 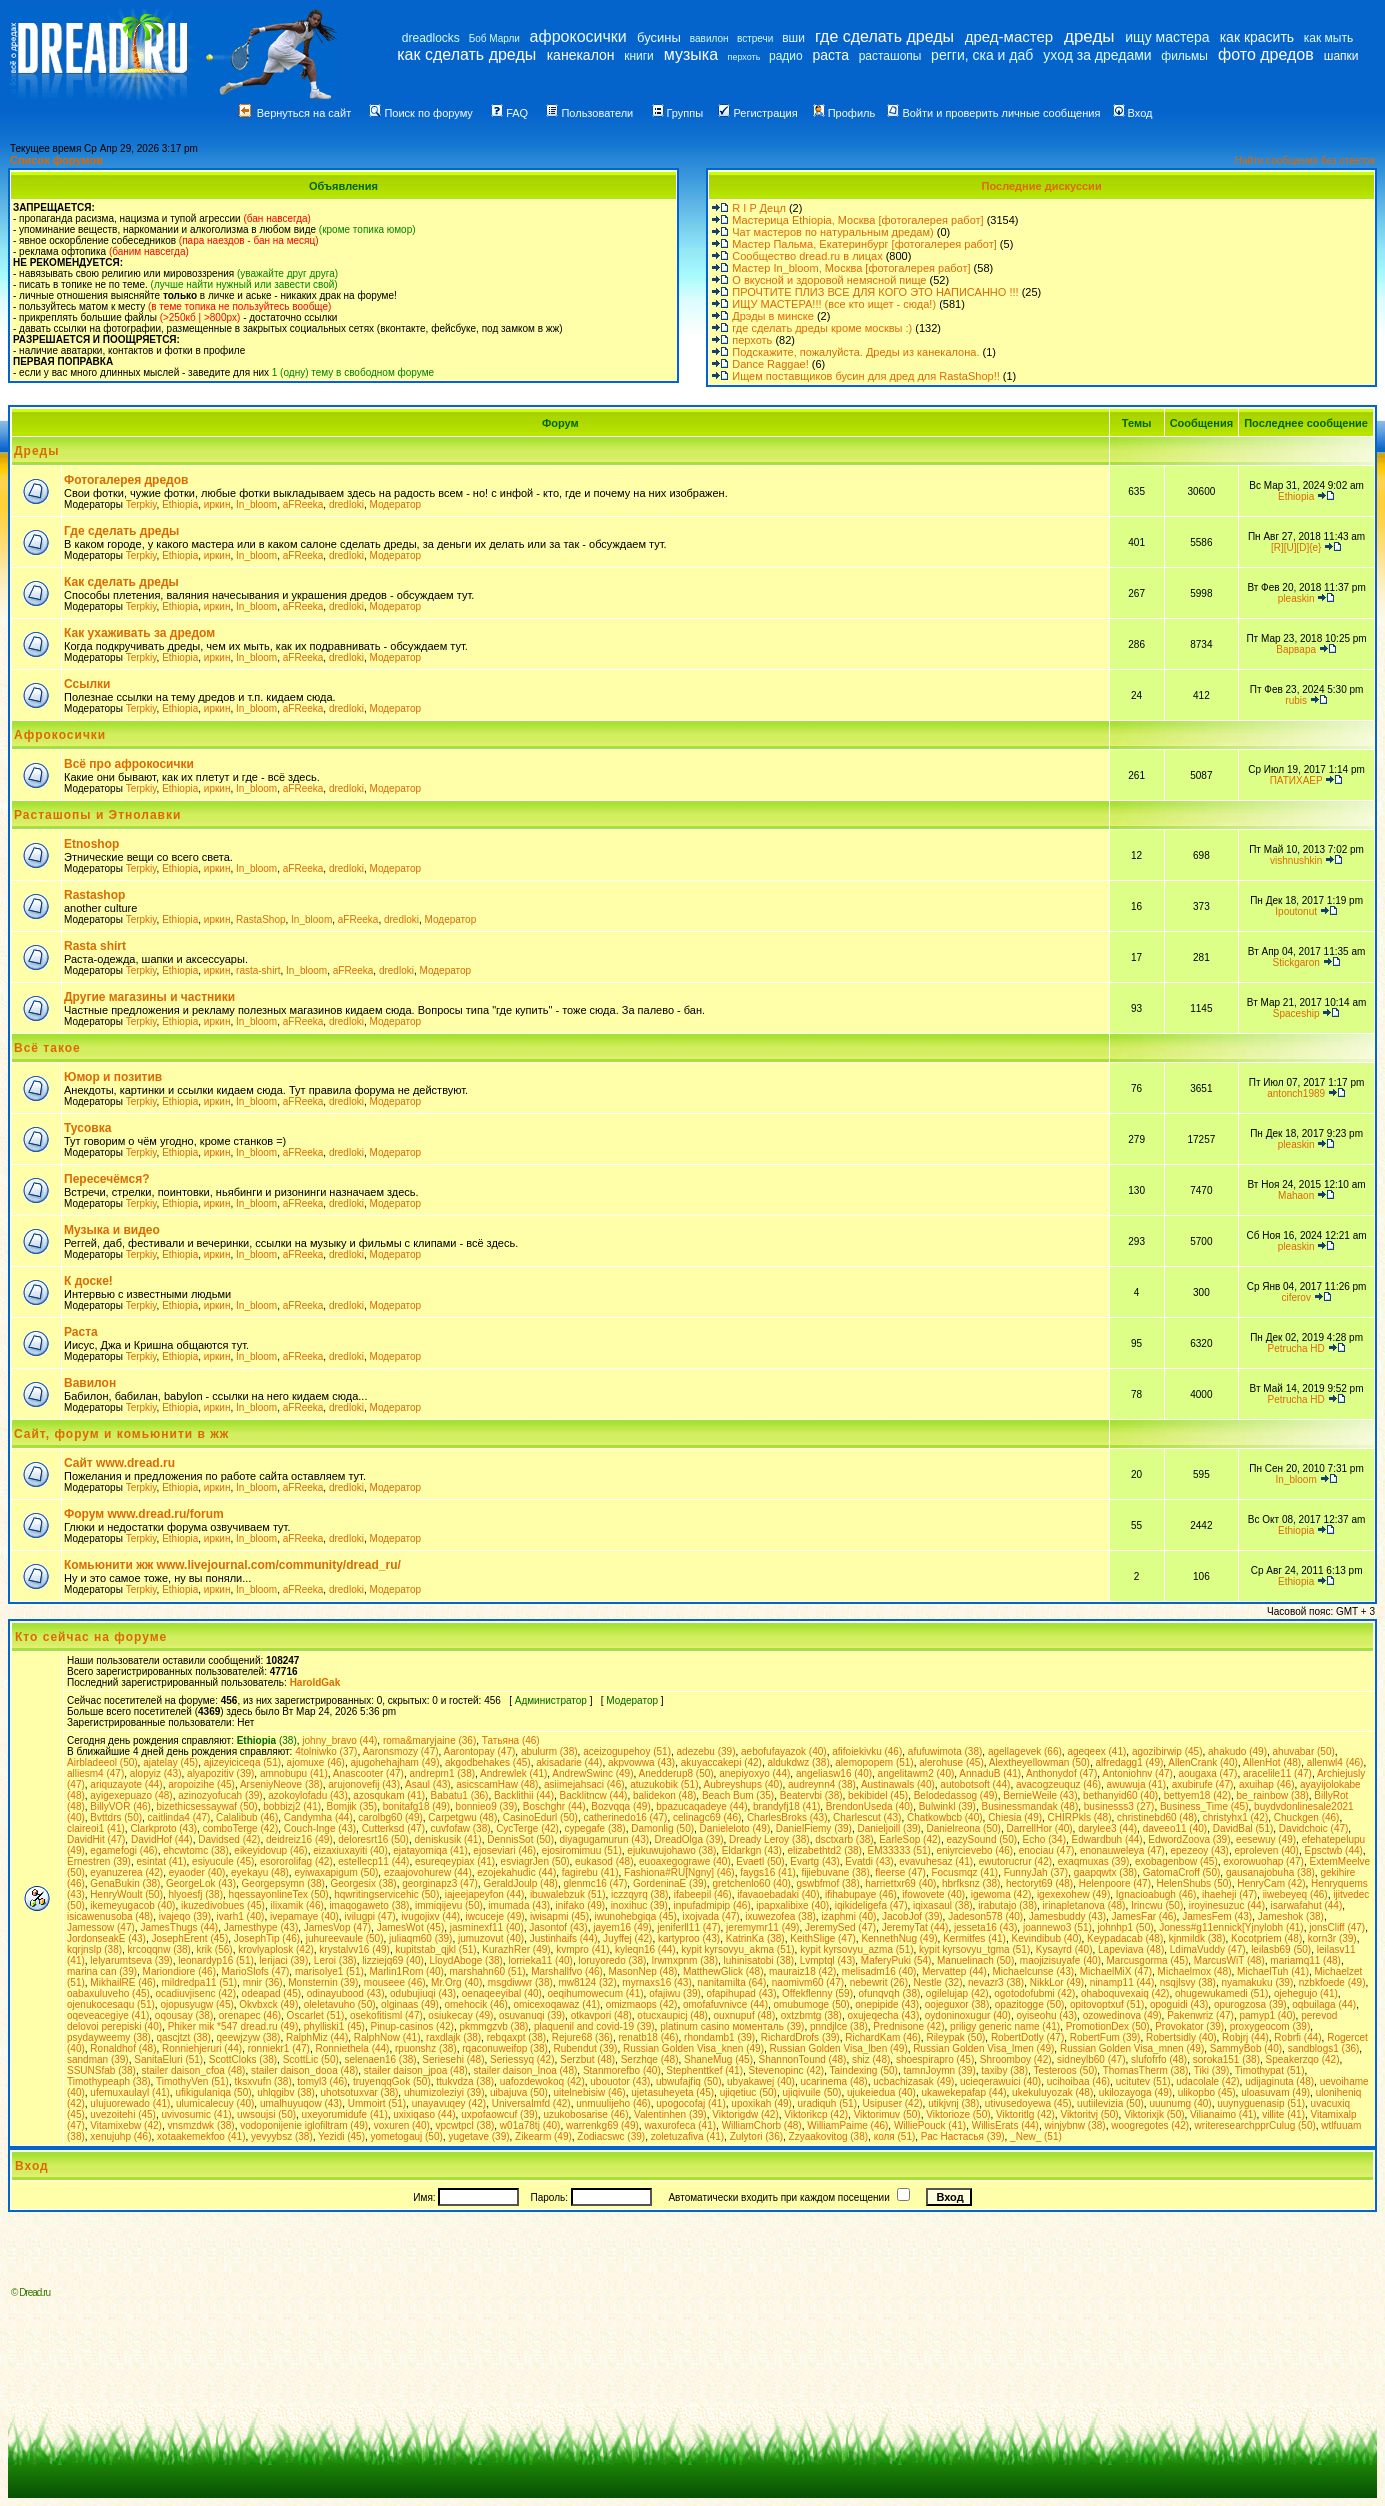 I want to click on ujetasuheyeta (45), so click(x=672, y=2092).